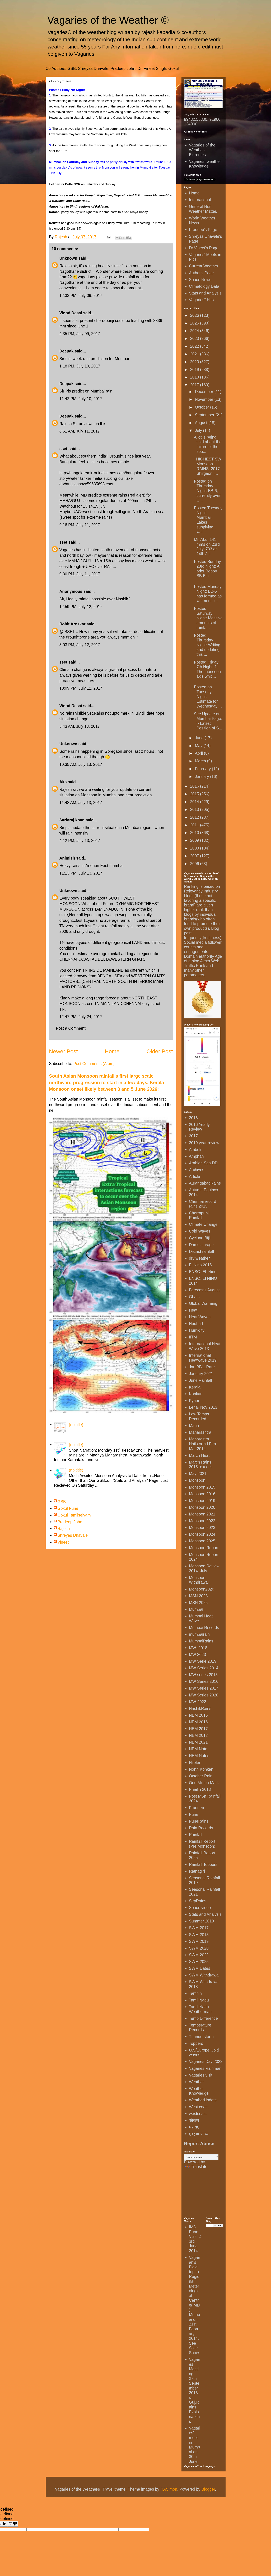 The image size is (271, 2576). Describe the element at coordinates (199, 2143) in the screenshot. I see `Report Abuse` at that location.